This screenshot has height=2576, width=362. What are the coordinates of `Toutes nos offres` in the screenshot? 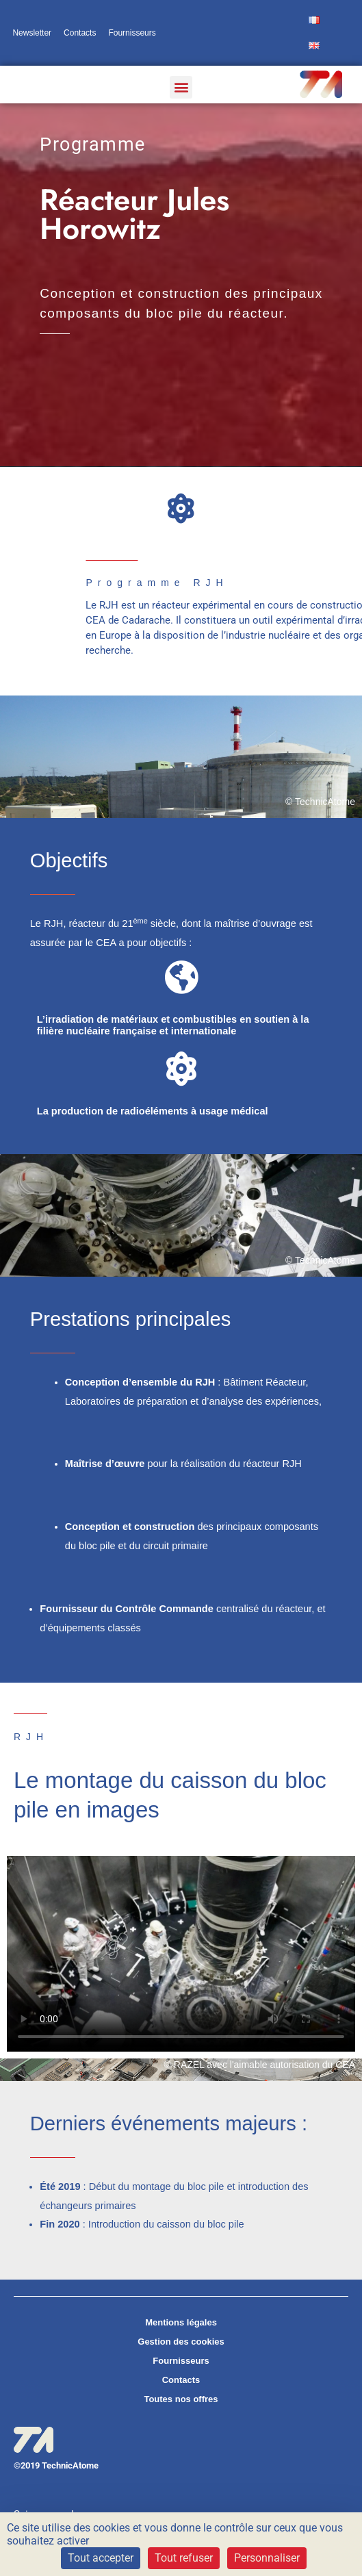 It's located at (181, 2399).